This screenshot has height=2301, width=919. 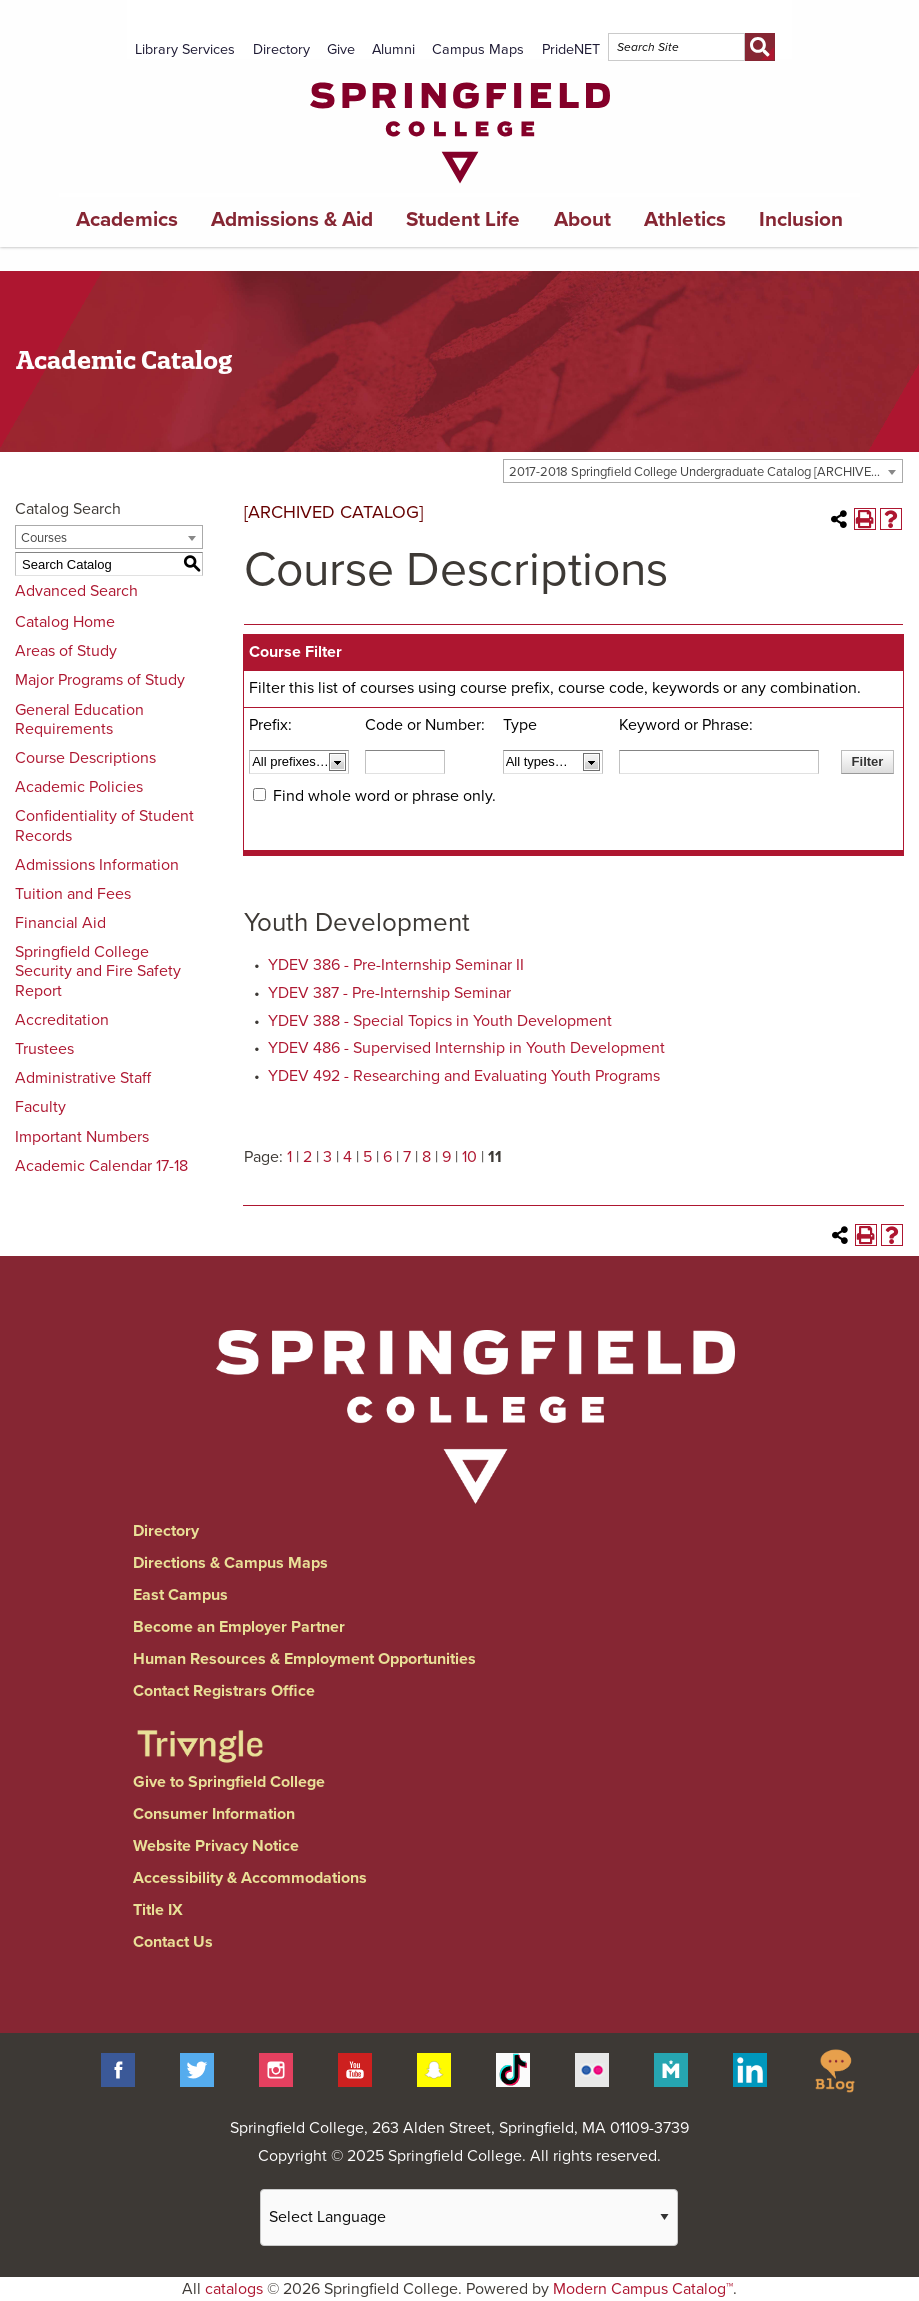 What do you see at coordinates (97, 865) in the screenshot?
I see `Admissions Information` at bounding box center [97, 865].